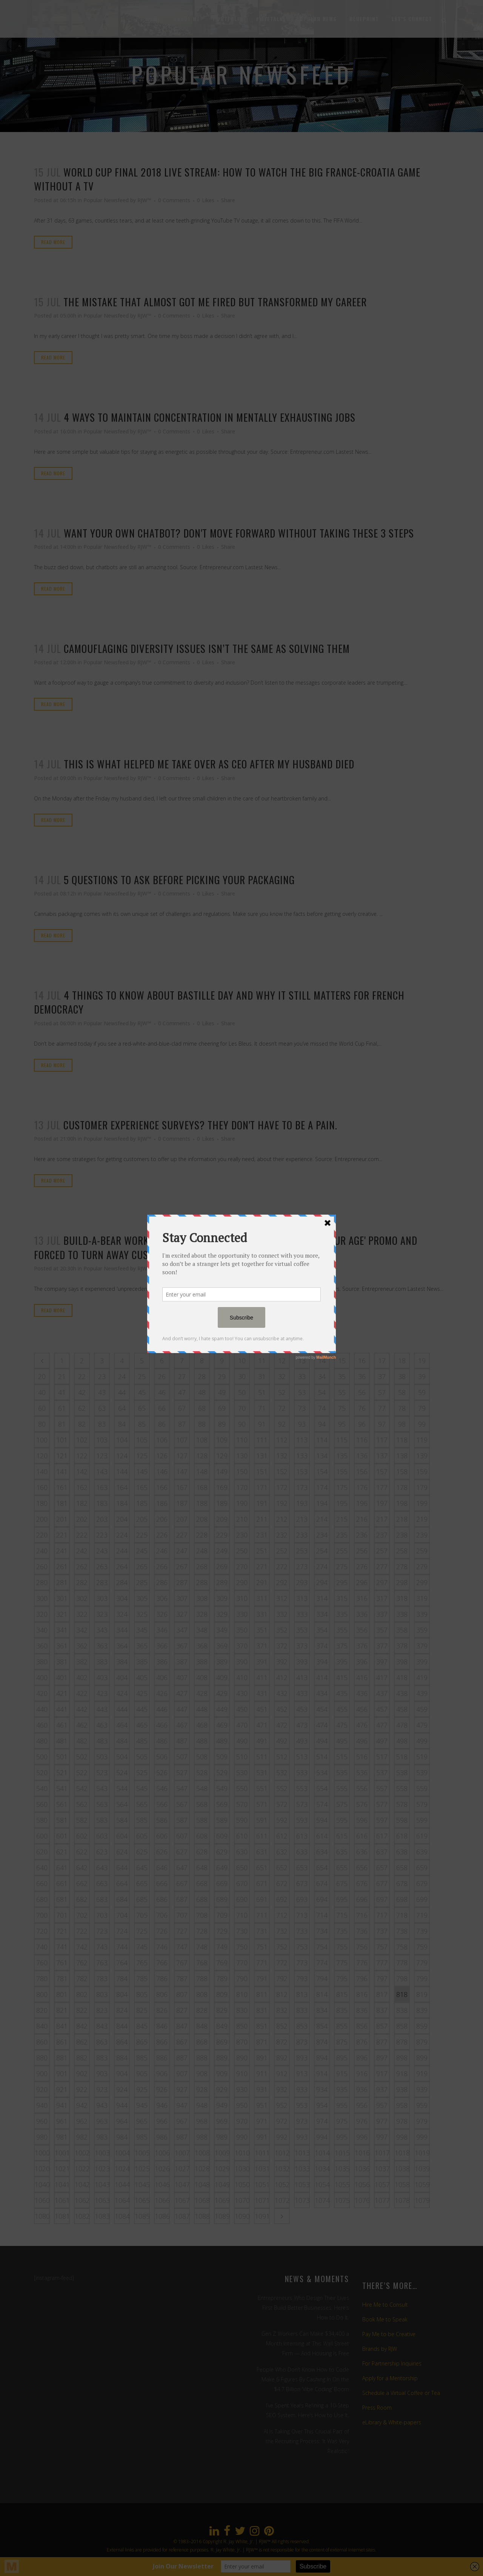 The height and width of the screenshot is (2576, 483). I want to click on 278, so click(402, 1566).